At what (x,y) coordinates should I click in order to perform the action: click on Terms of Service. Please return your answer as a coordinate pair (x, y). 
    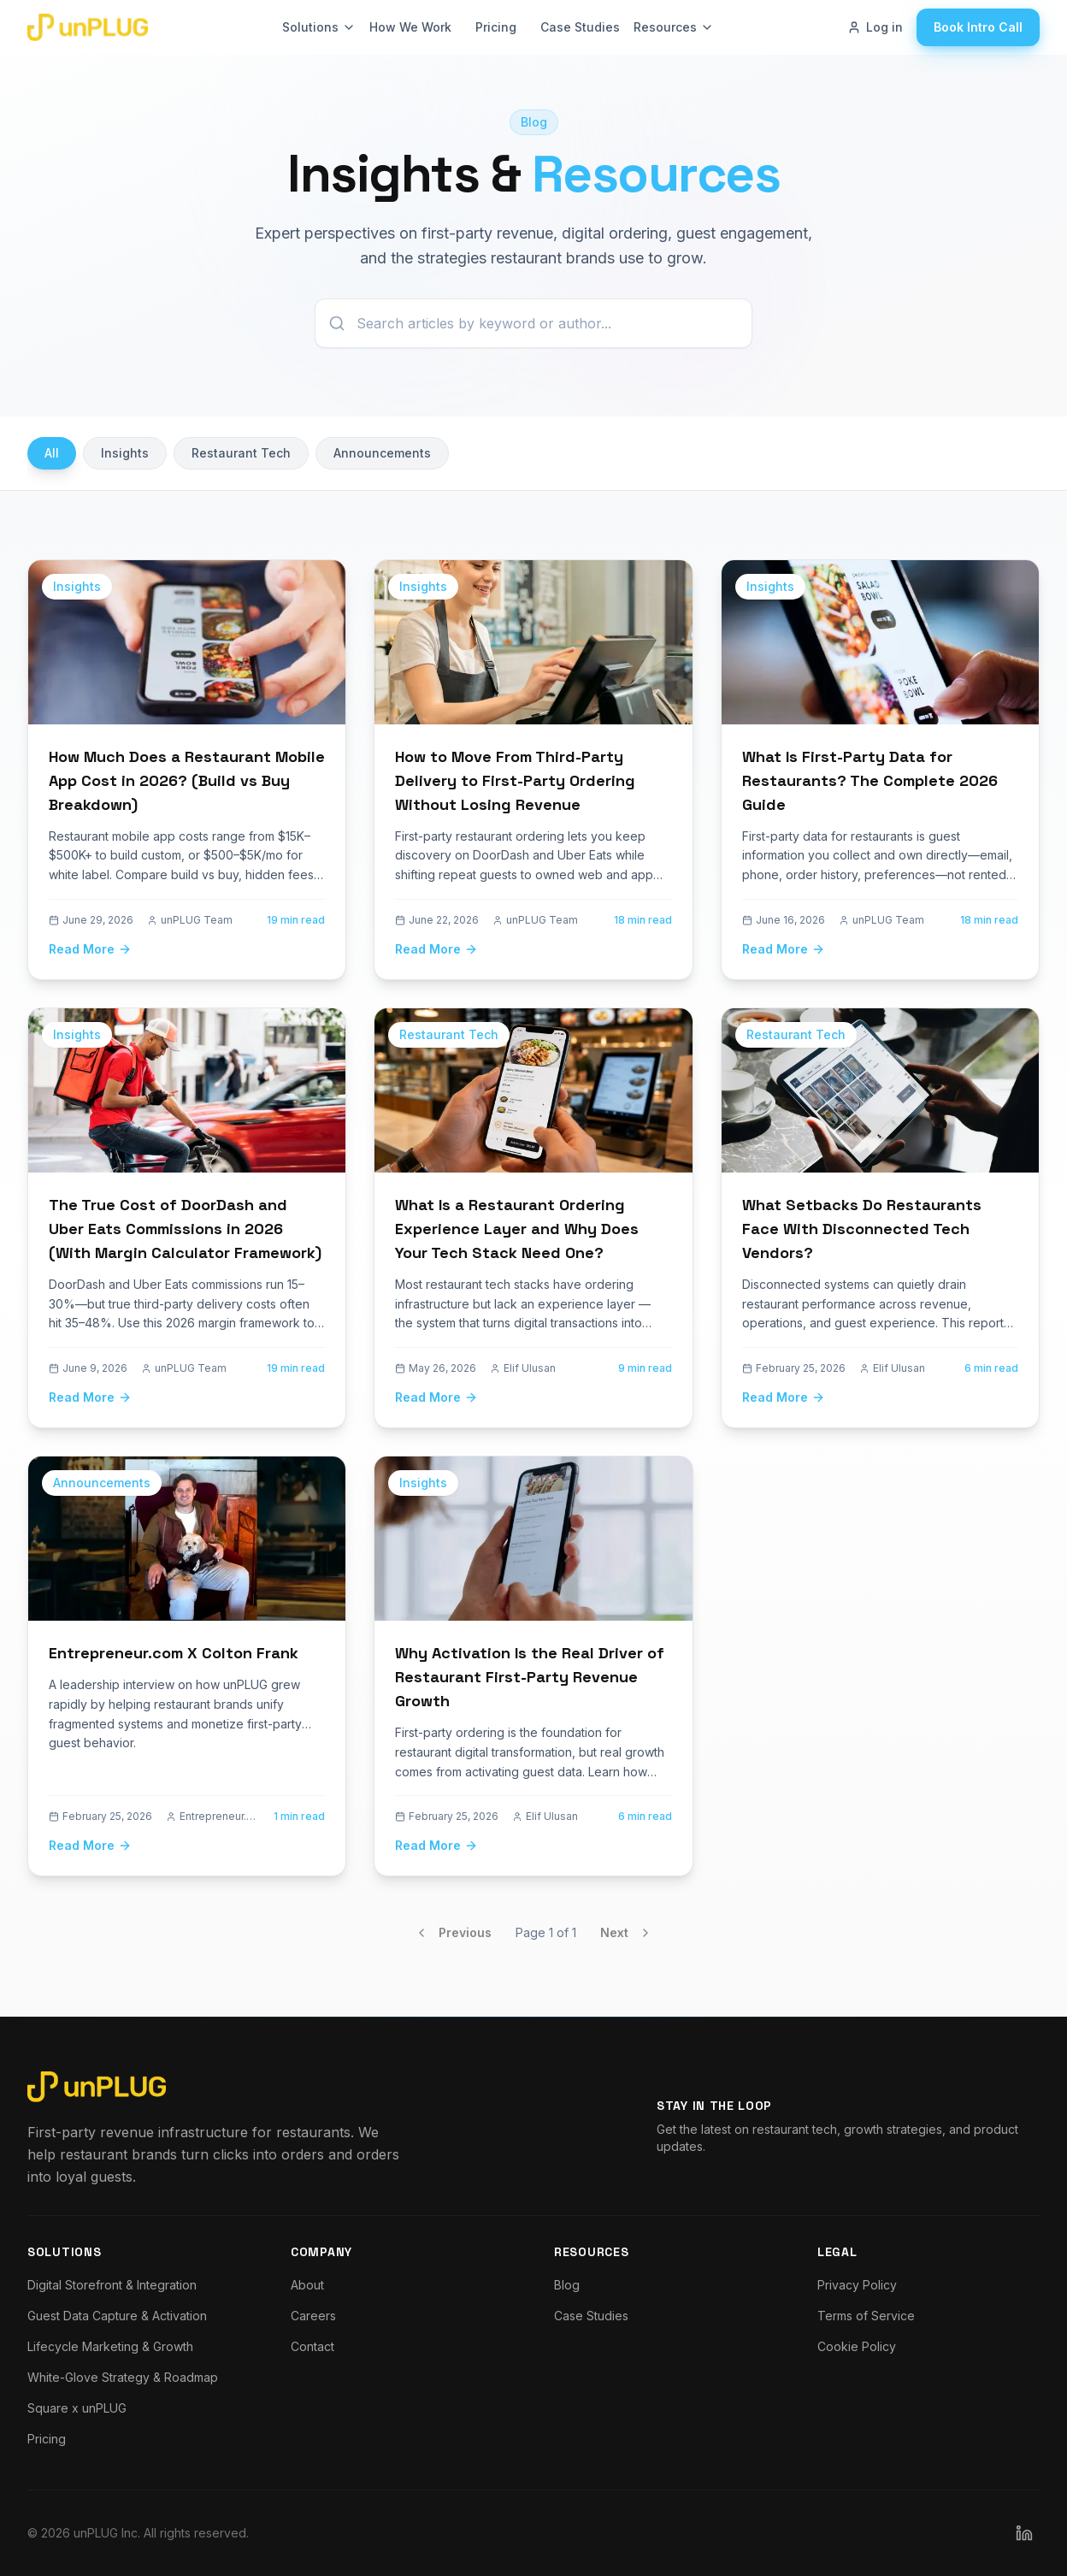
    Looking at the image, I should click on (866, 2315).